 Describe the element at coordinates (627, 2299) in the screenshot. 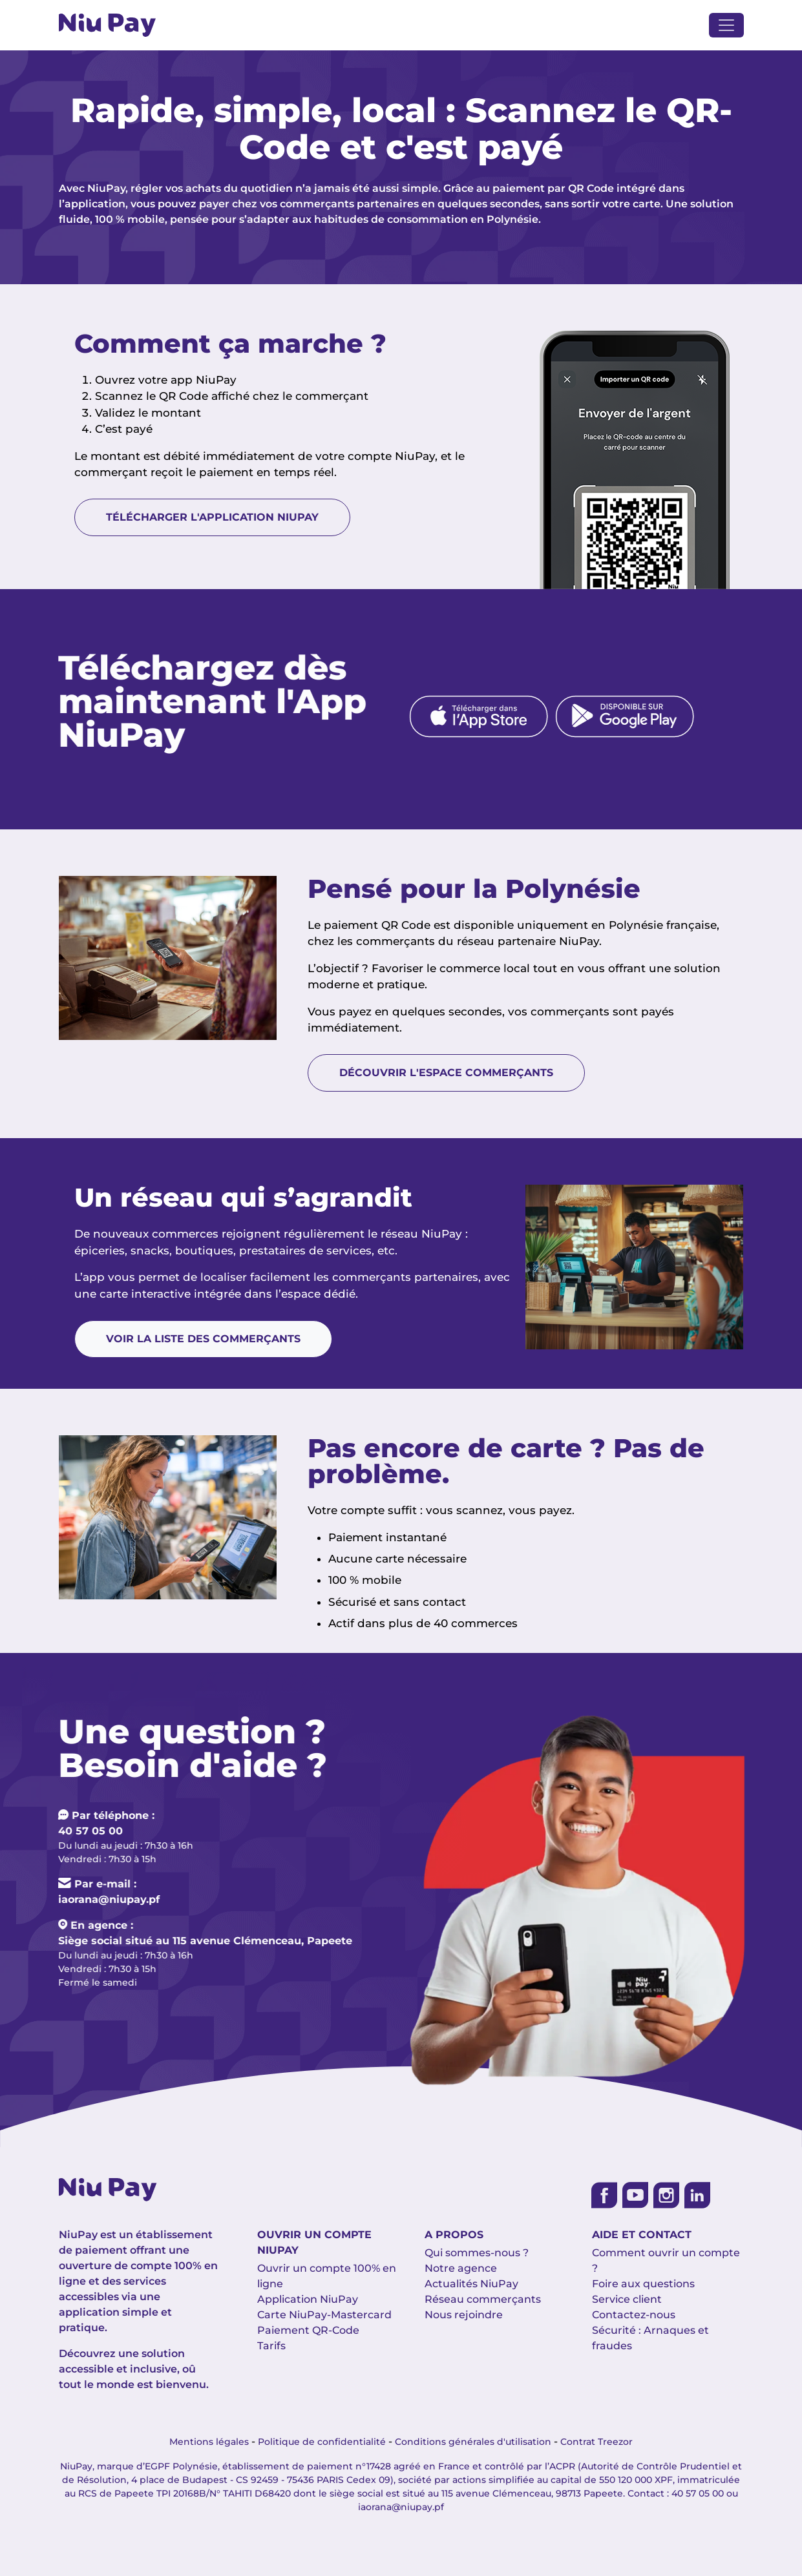

I see `Service client` at that location.